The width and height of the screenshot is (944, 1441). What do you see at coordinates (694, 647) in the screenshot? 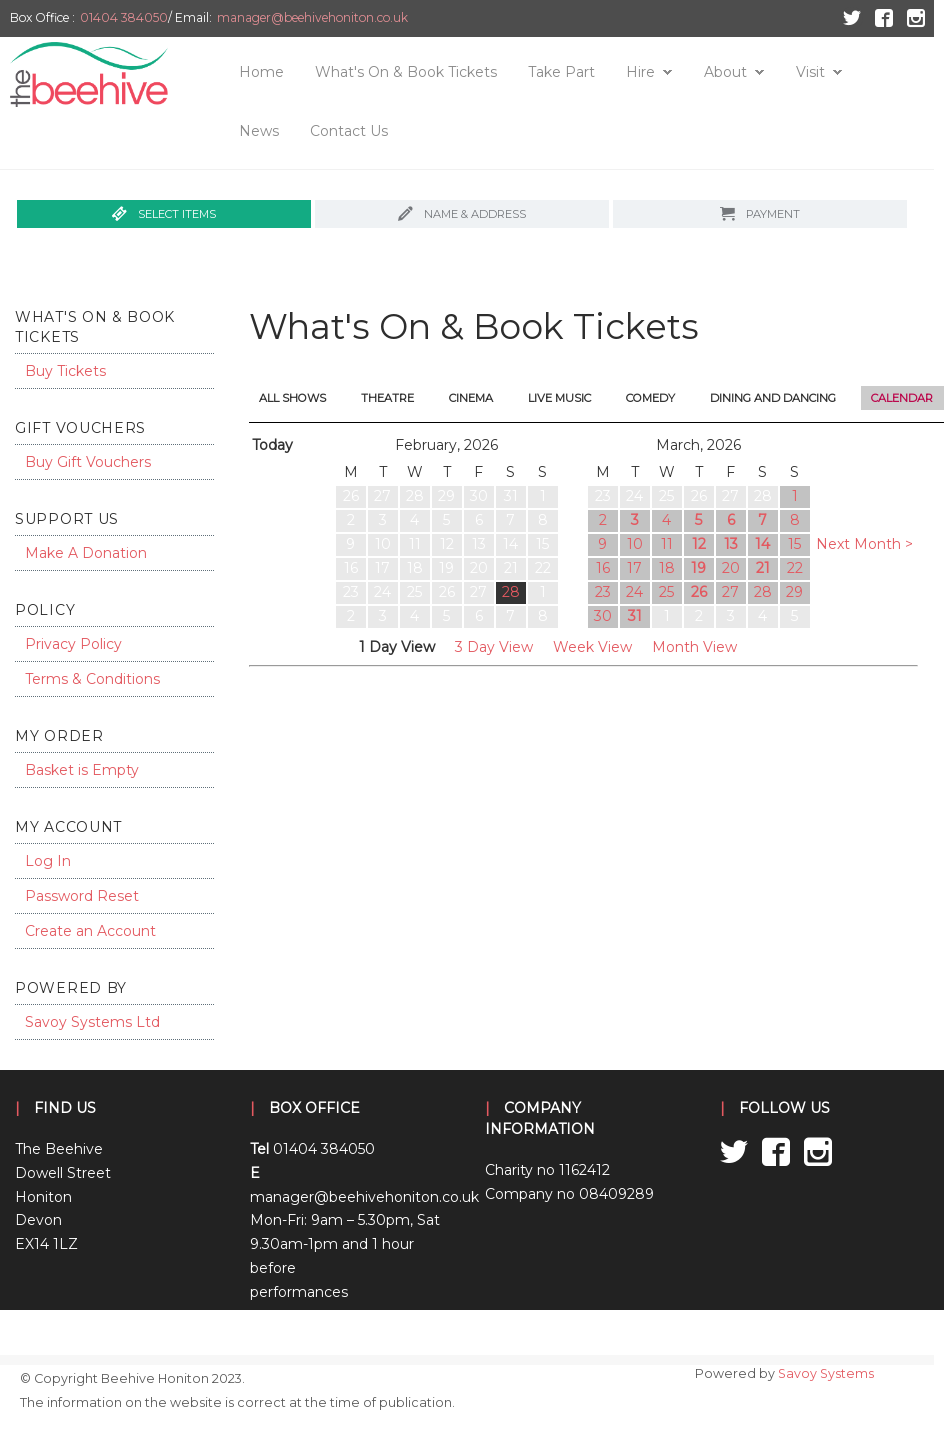
I see `Month View` at bounding box center [694, 647].